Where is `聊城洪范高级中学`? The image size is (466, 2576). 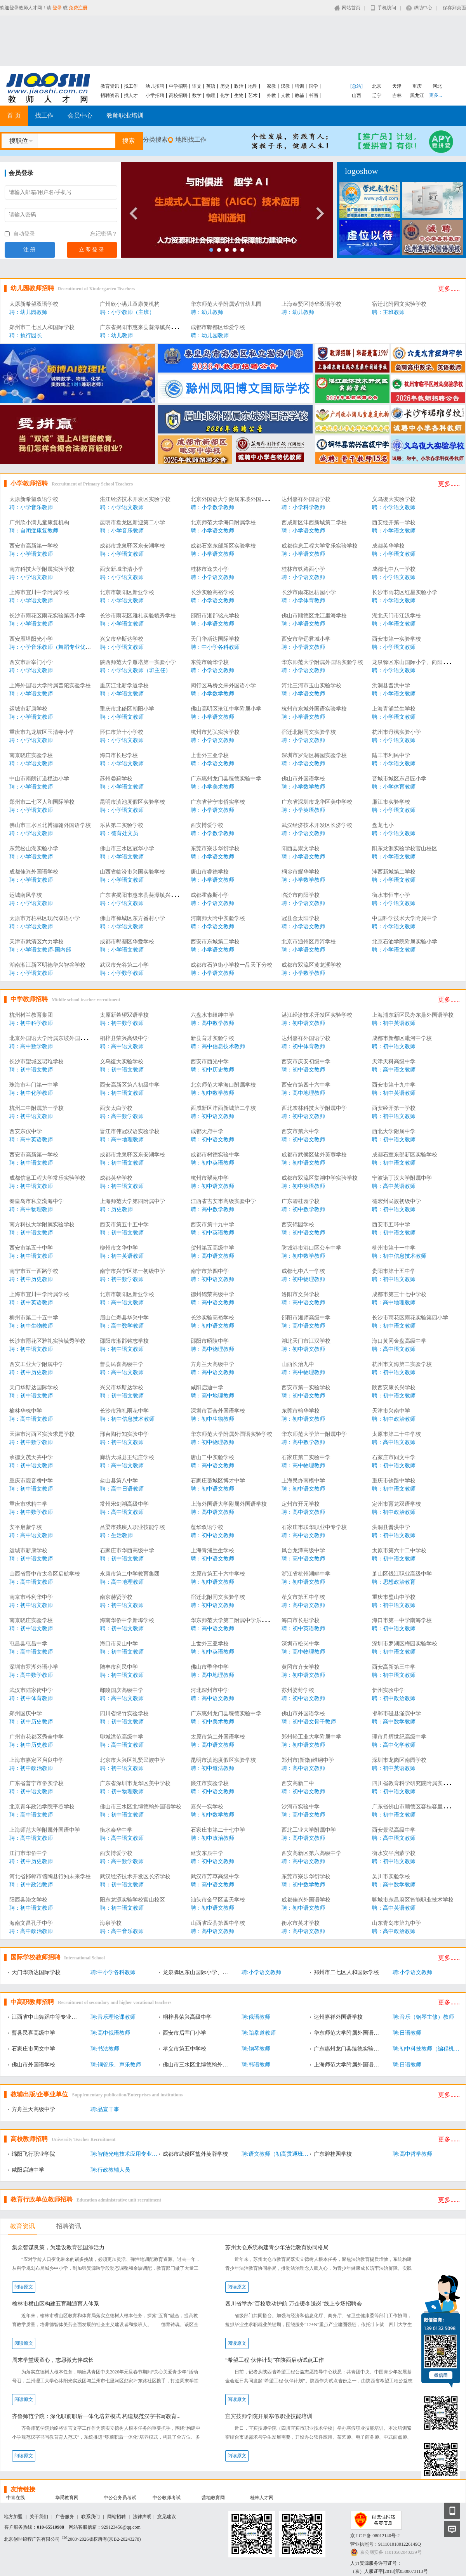 聊城洪范高级中学 is located at coordinates (121, 1737).